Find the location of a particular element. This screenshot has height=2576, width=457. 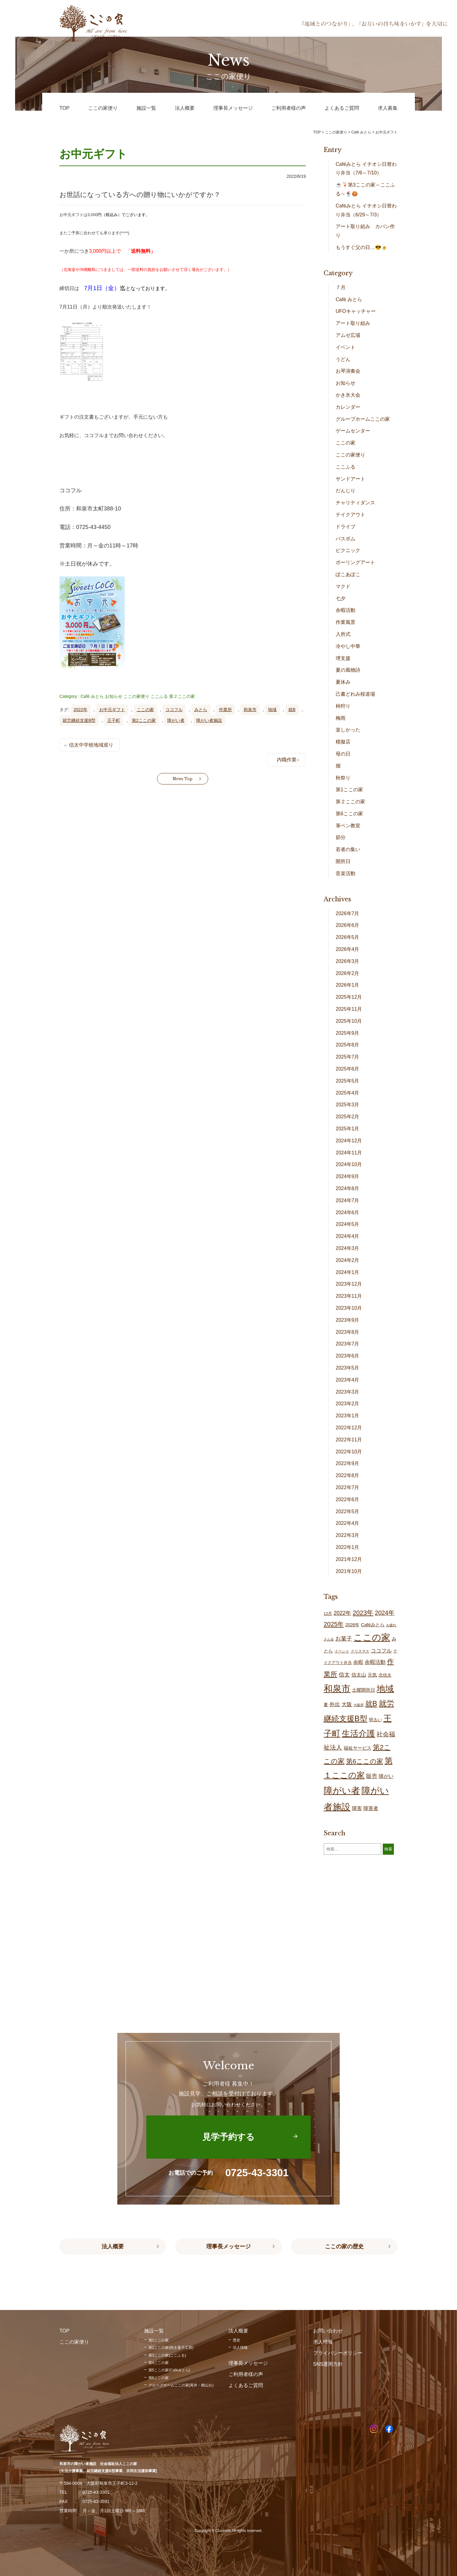

楽しかった is located at coordinates (348, 729).